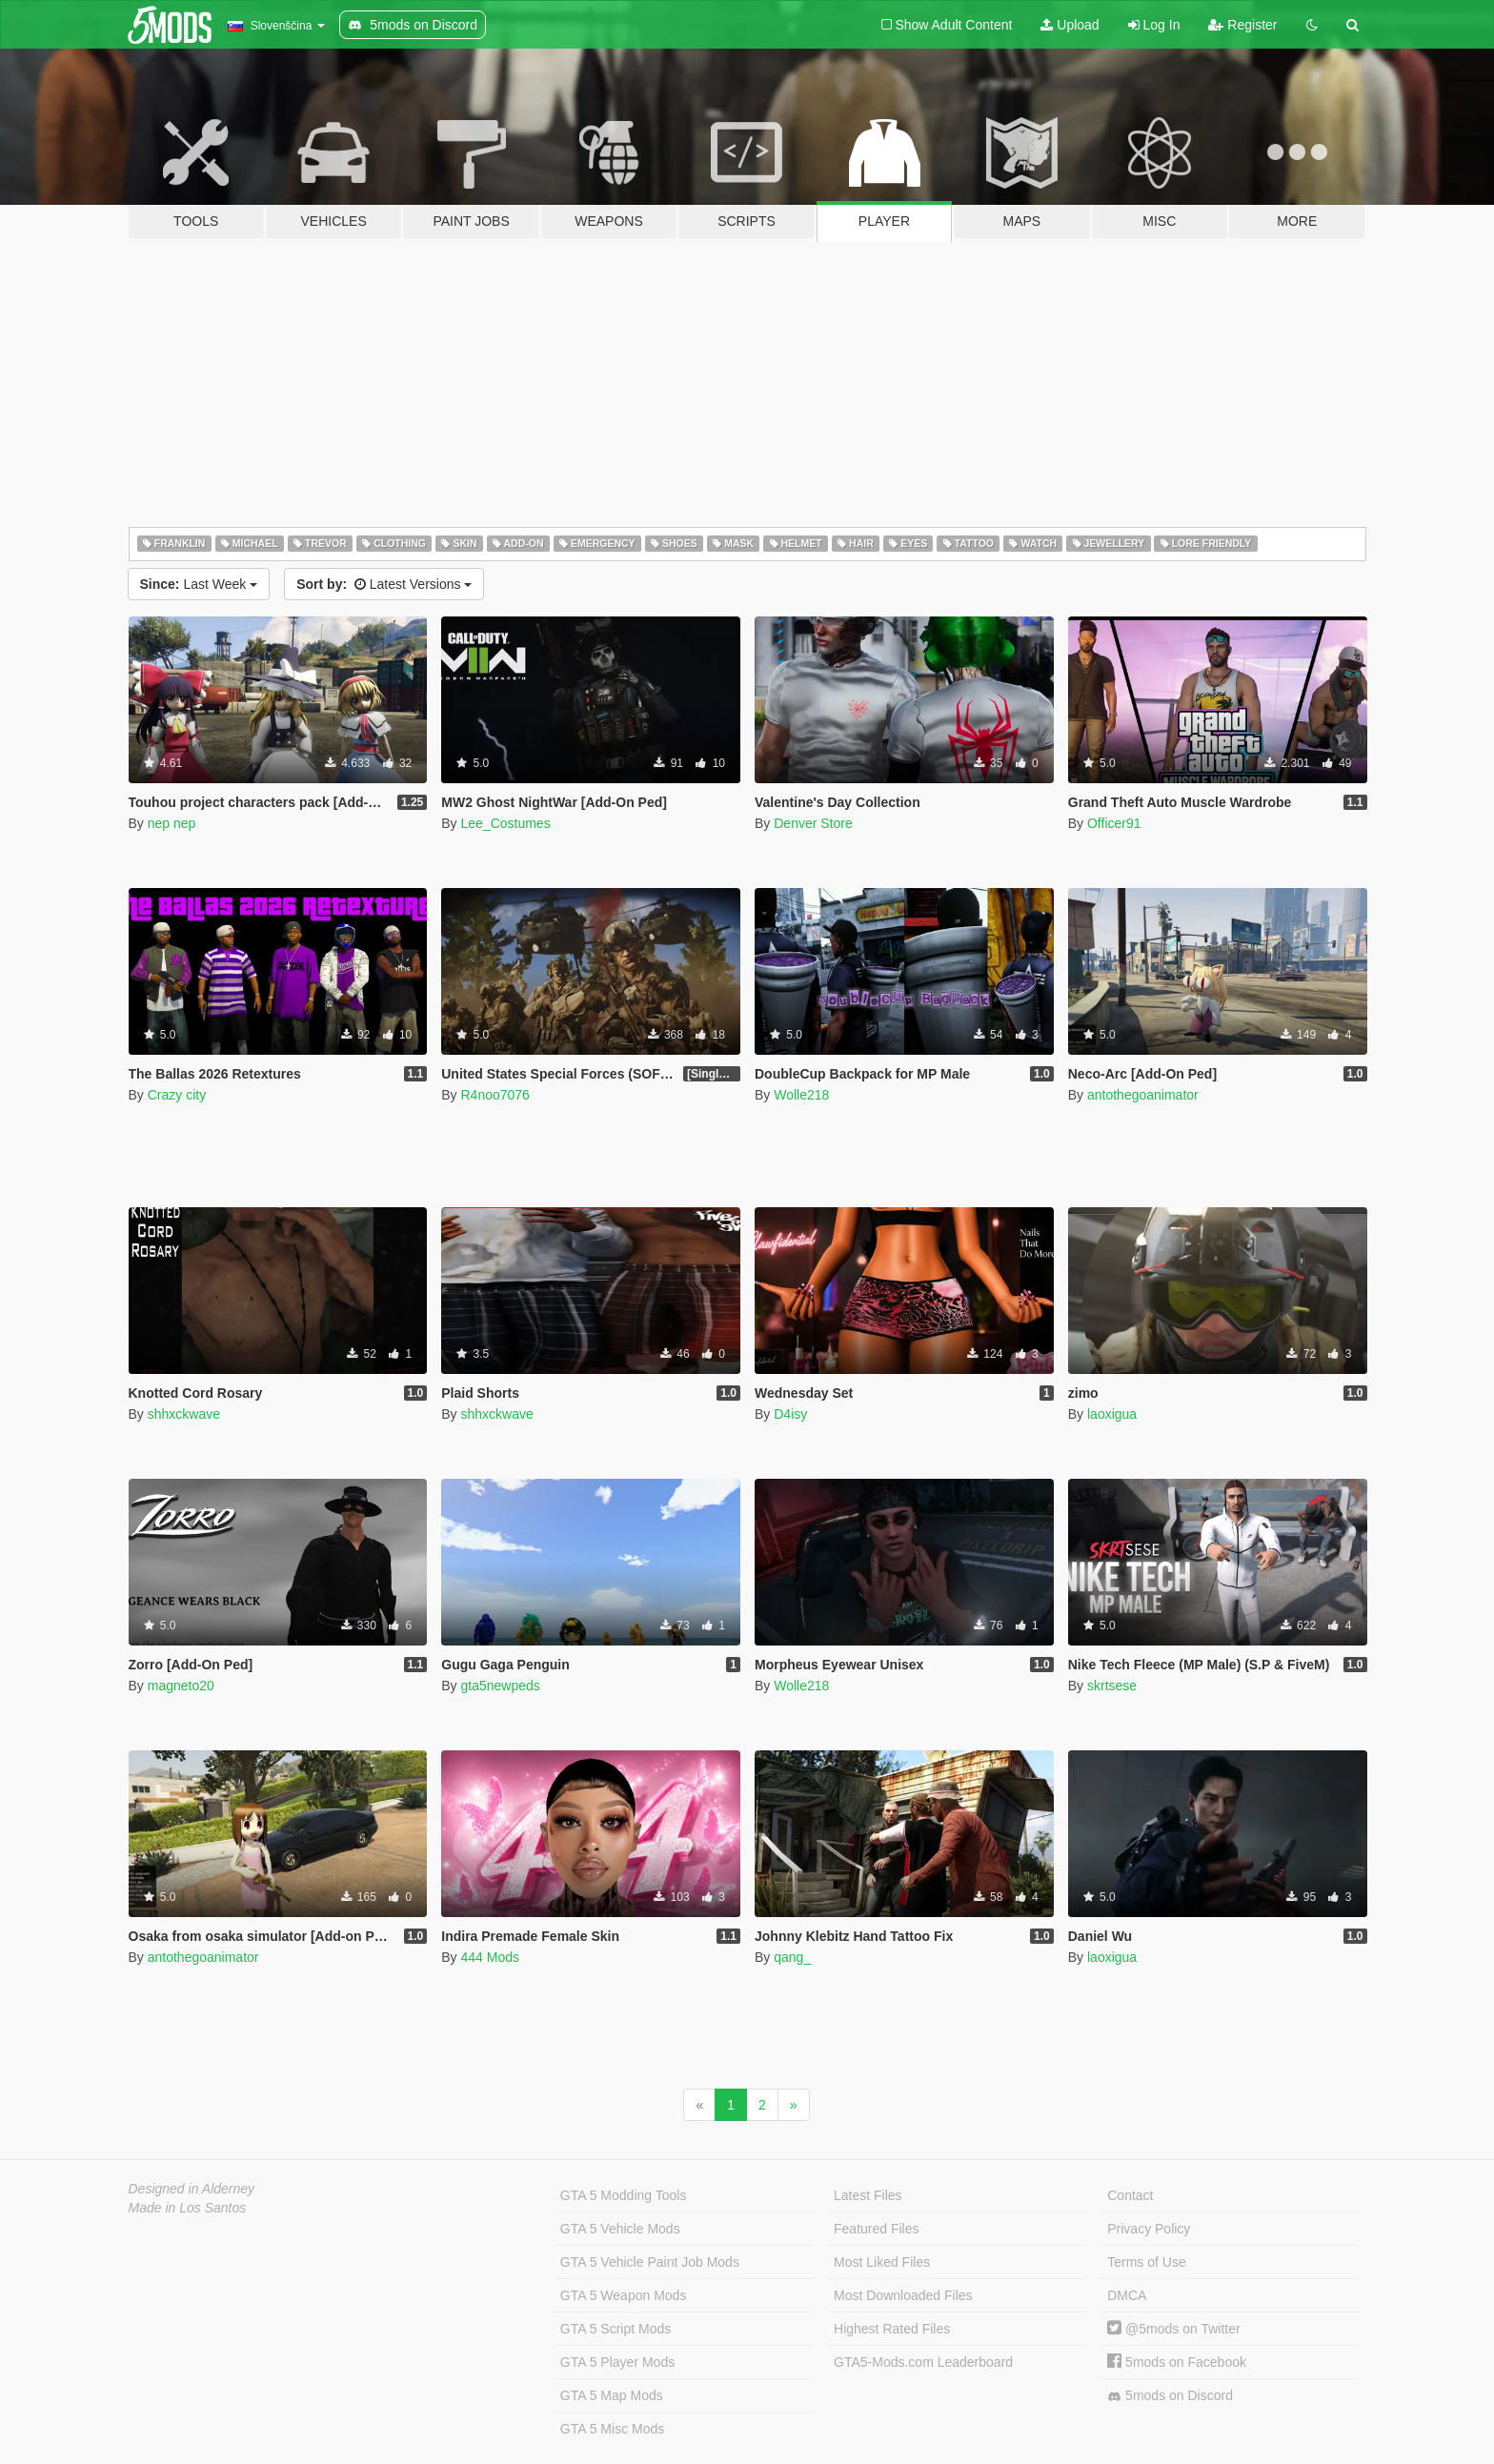 The height and width of the screenshot is (2464, 1494). I want to click on GTA 5 Modding Tools, so click(623, 2195).